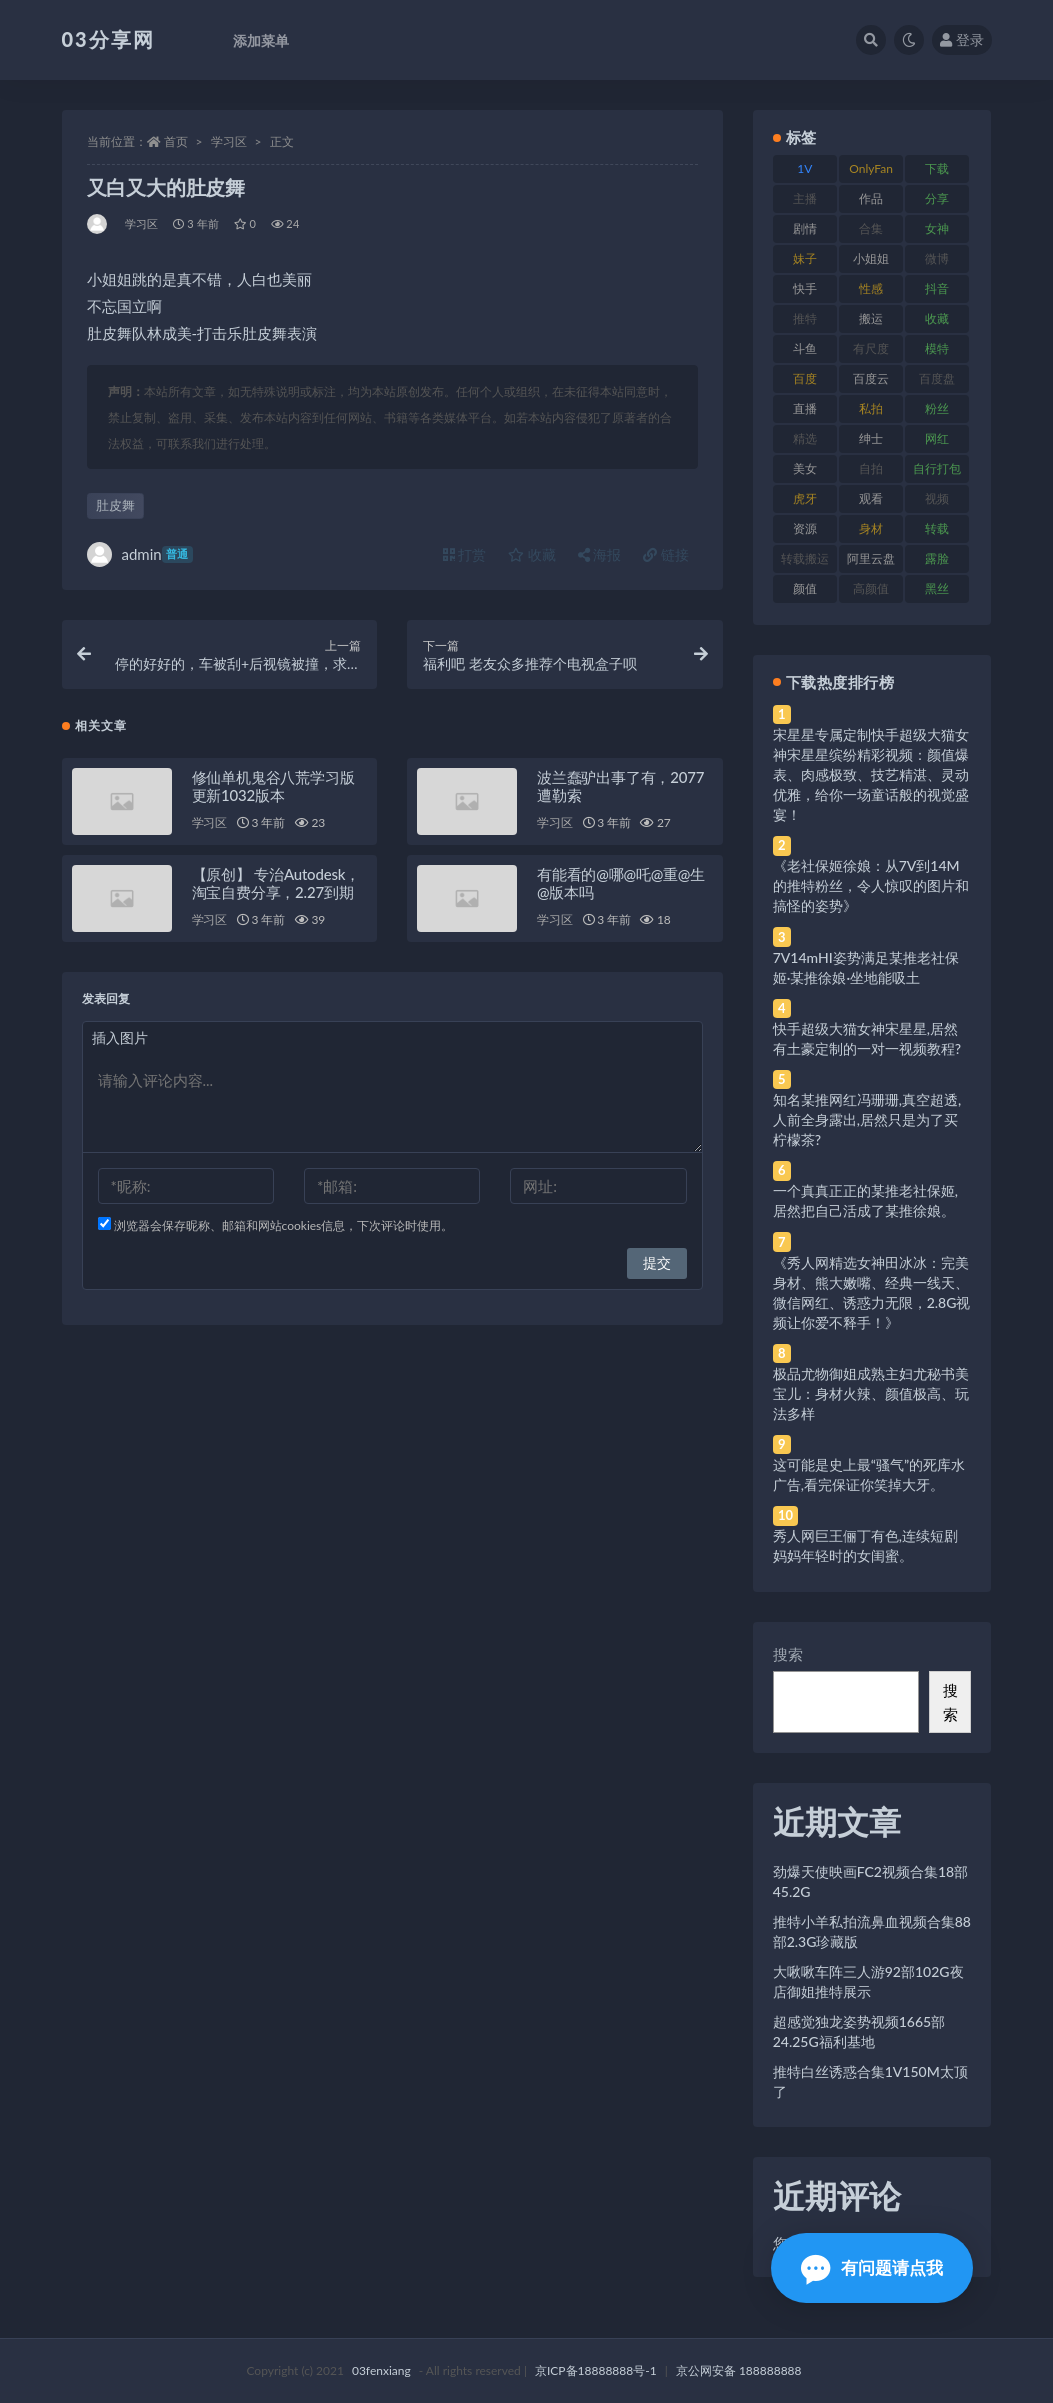  What do you see at coordinates (739, 2370) in the screenshot?
I see `京公网安备 188888888` at bounding box center [739, 2370].